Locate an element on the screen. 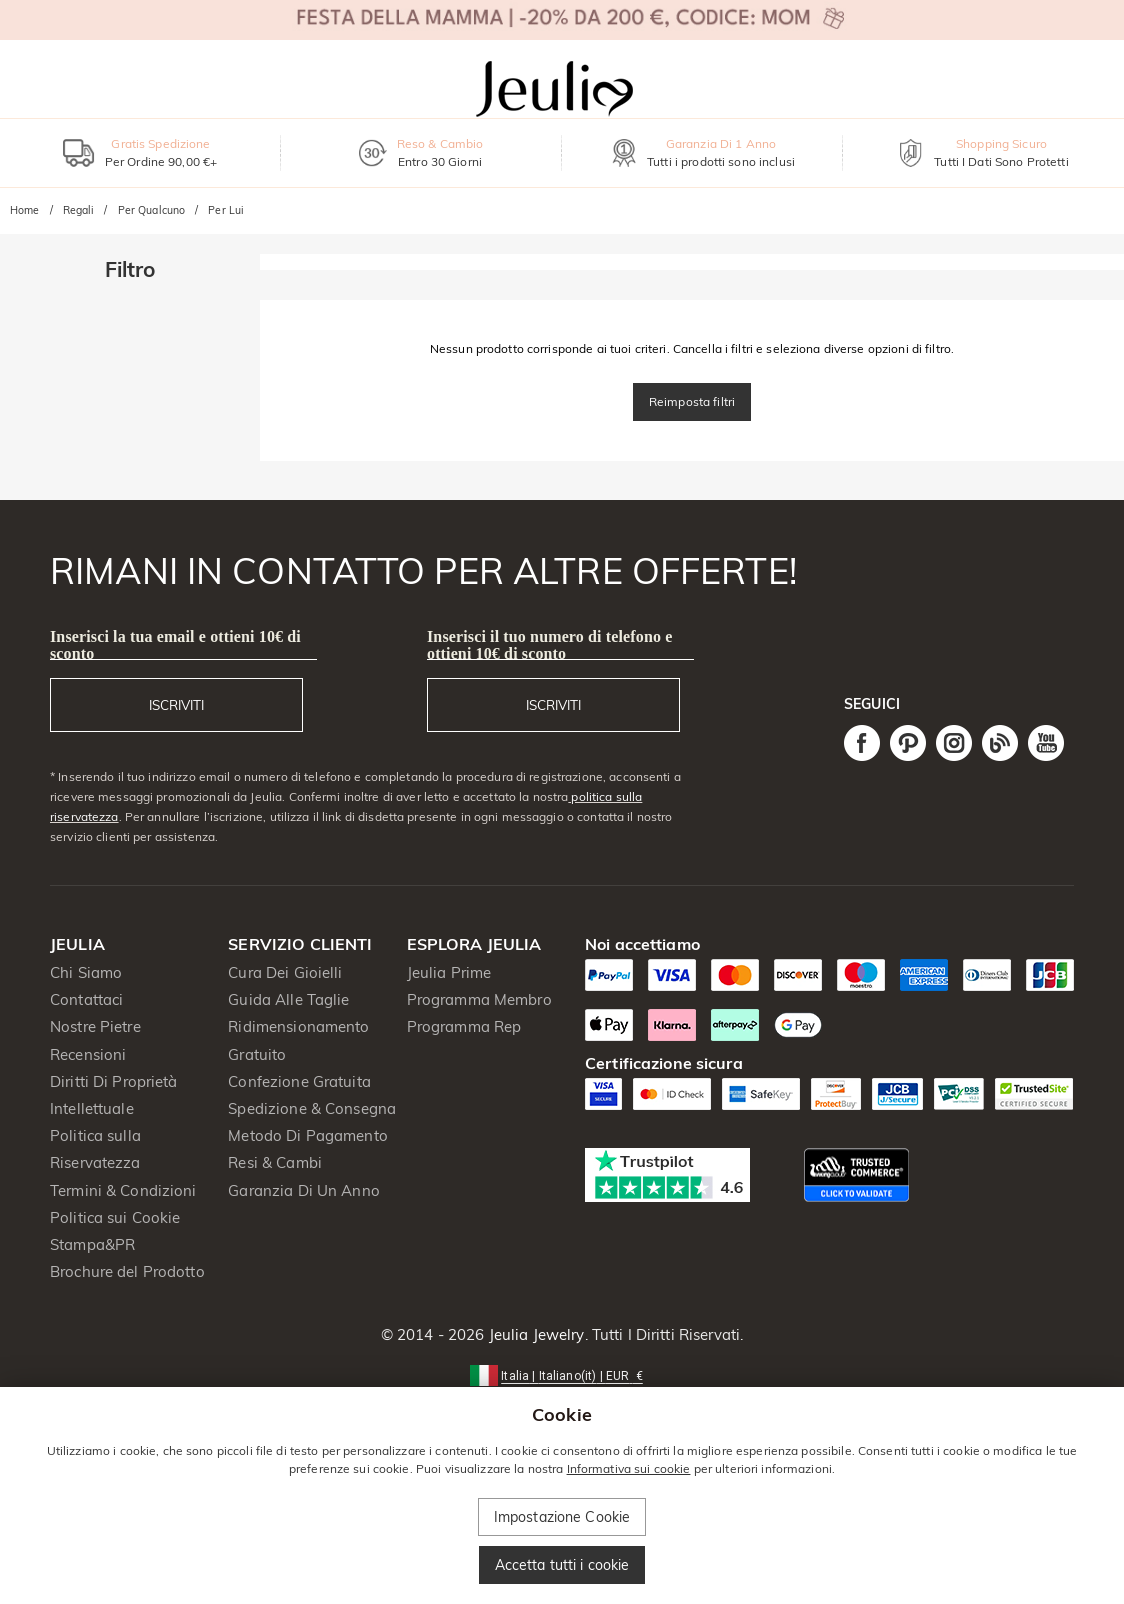  Contattaci is located at coordinates (86, 999).